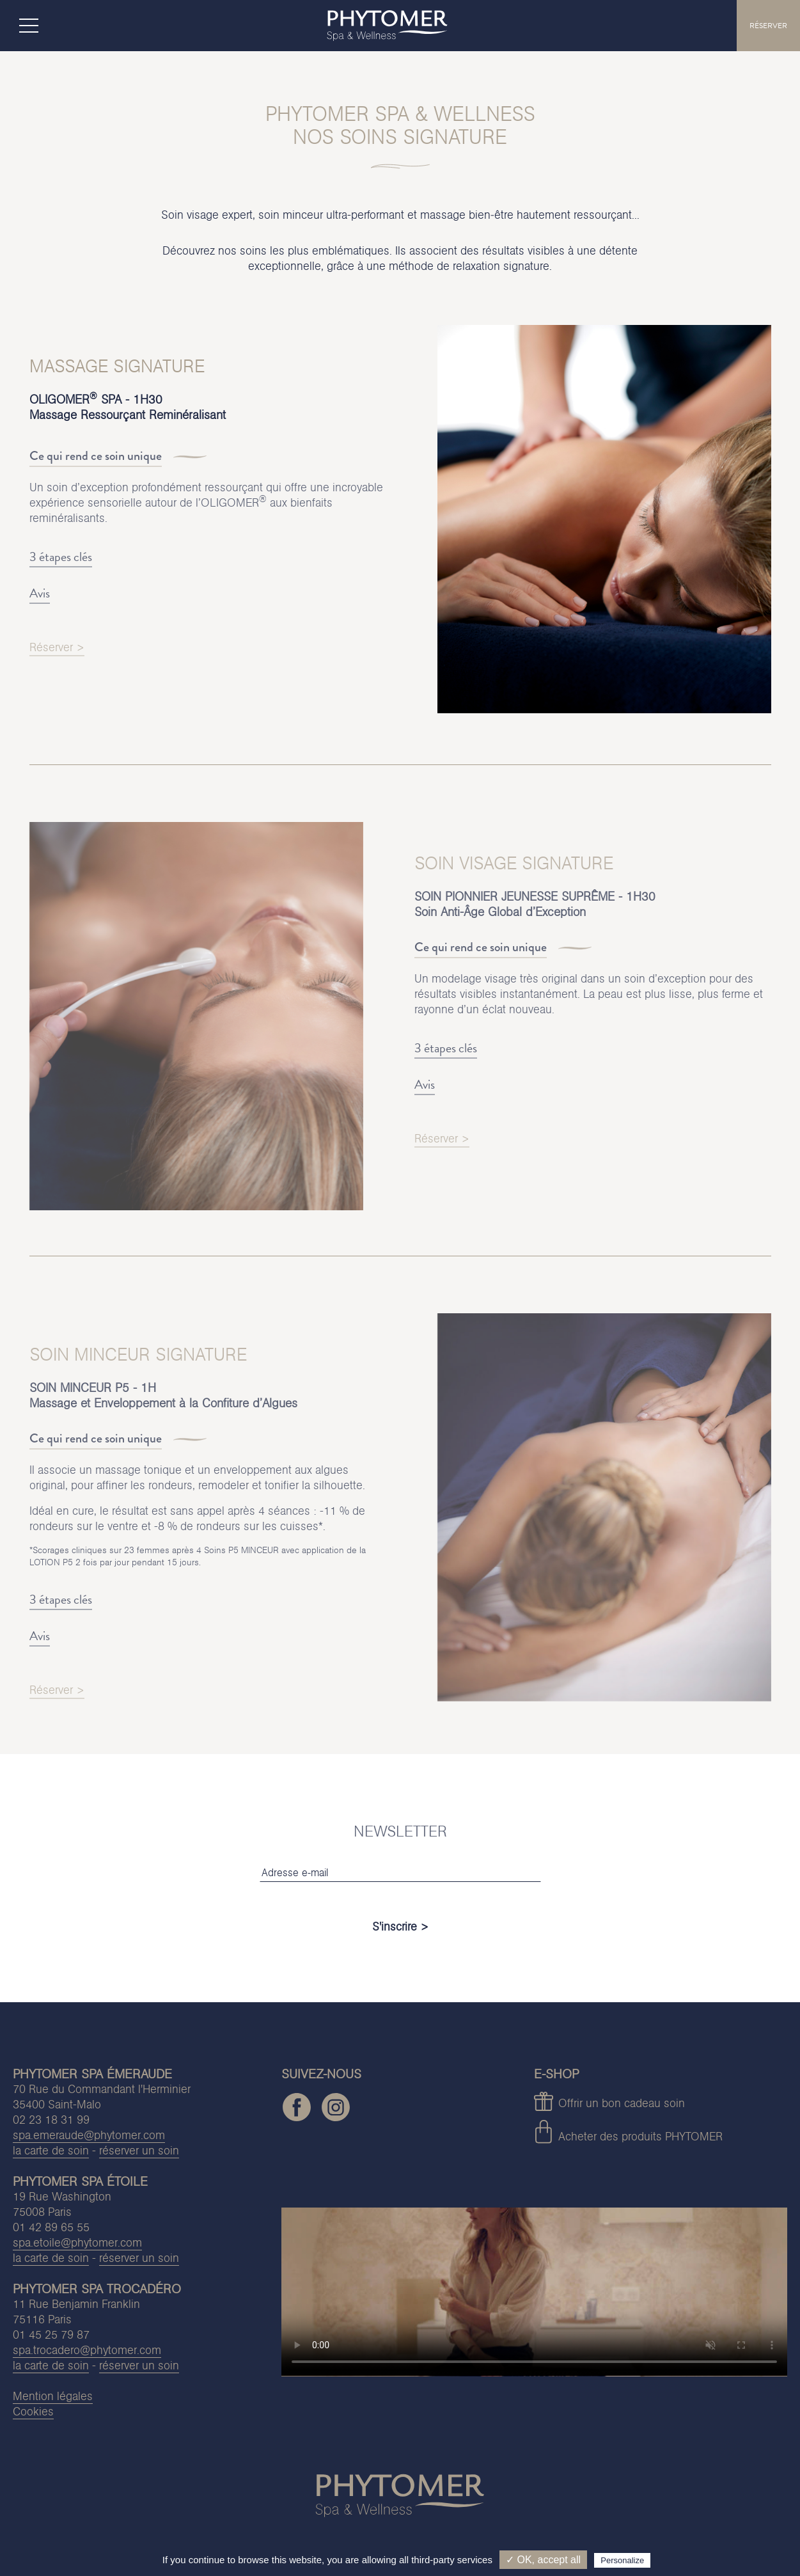  Describe the element at coordinates (89, 2135) in the screenshot. I see `spa.emeraude@phytomer.com` at that location.